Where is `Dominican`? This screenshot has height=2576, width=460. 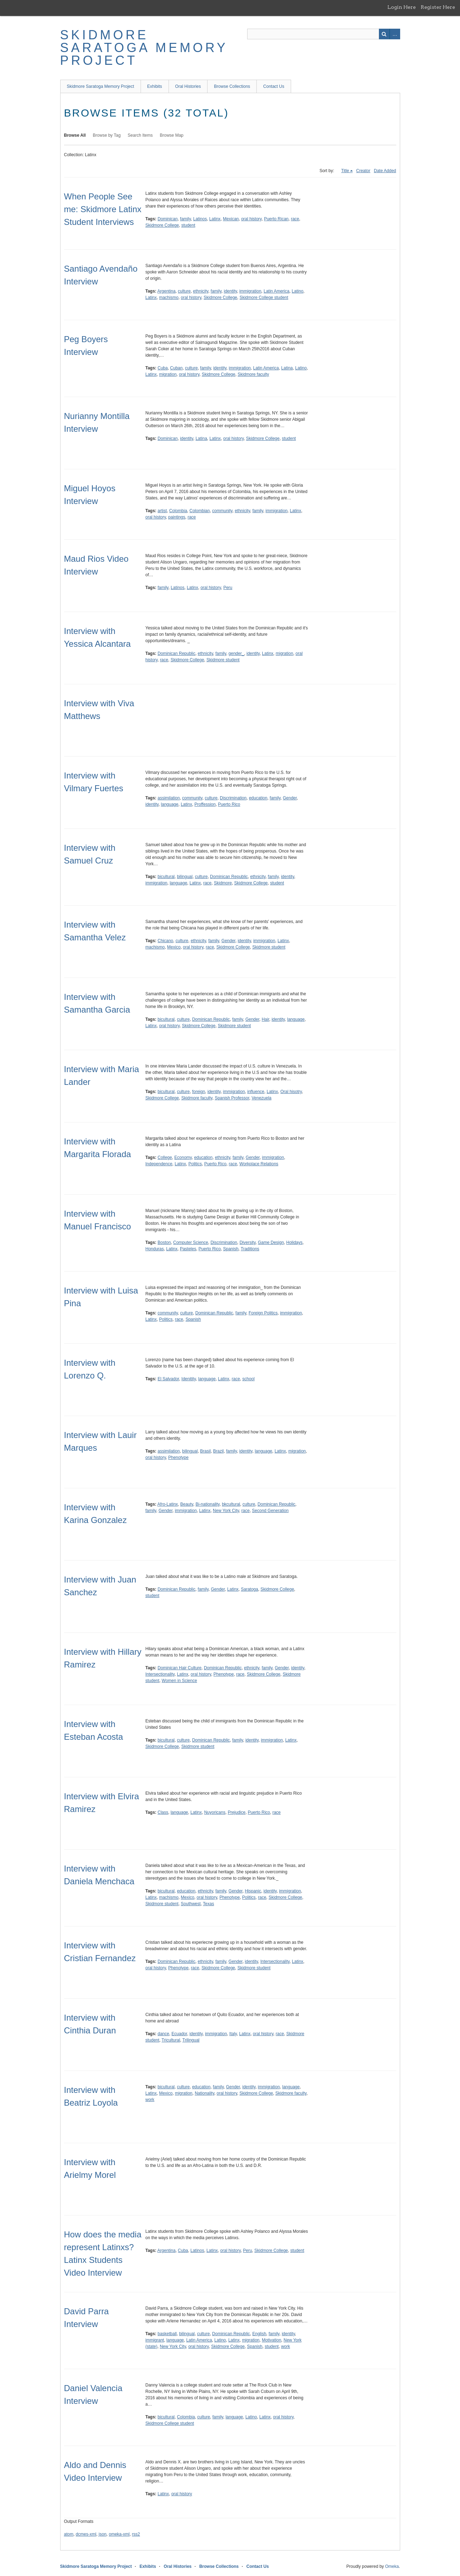 Dominican is located at coordinates (168, 218).